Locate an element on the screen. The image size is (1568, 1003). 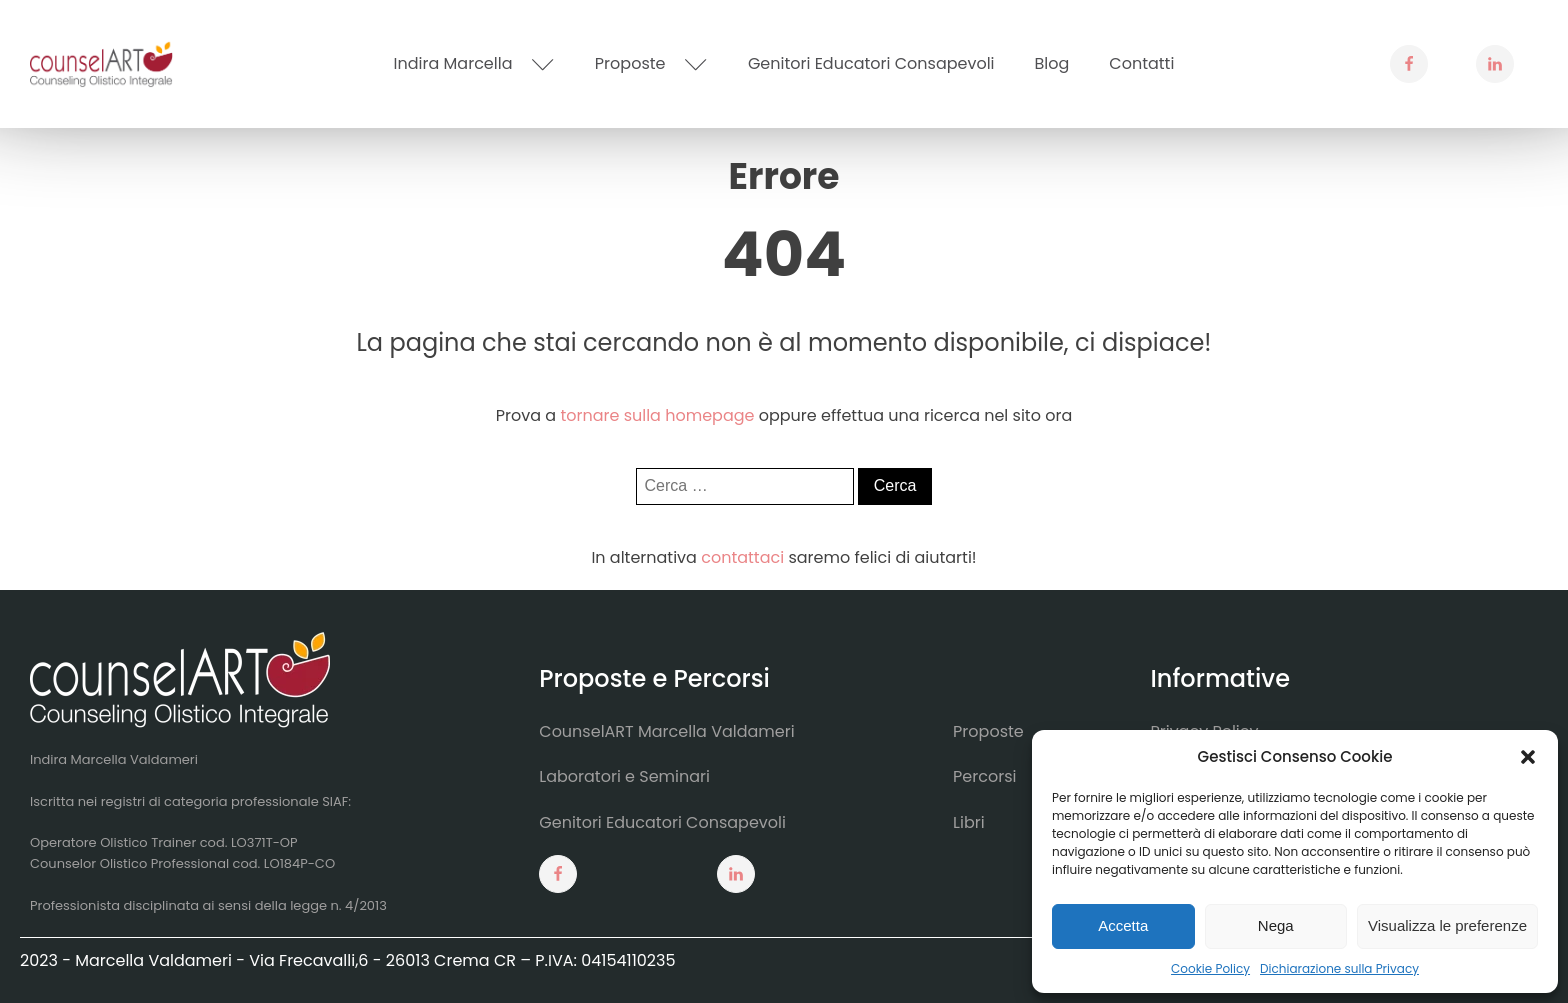
contattaci is located at coordinates (742, 557).